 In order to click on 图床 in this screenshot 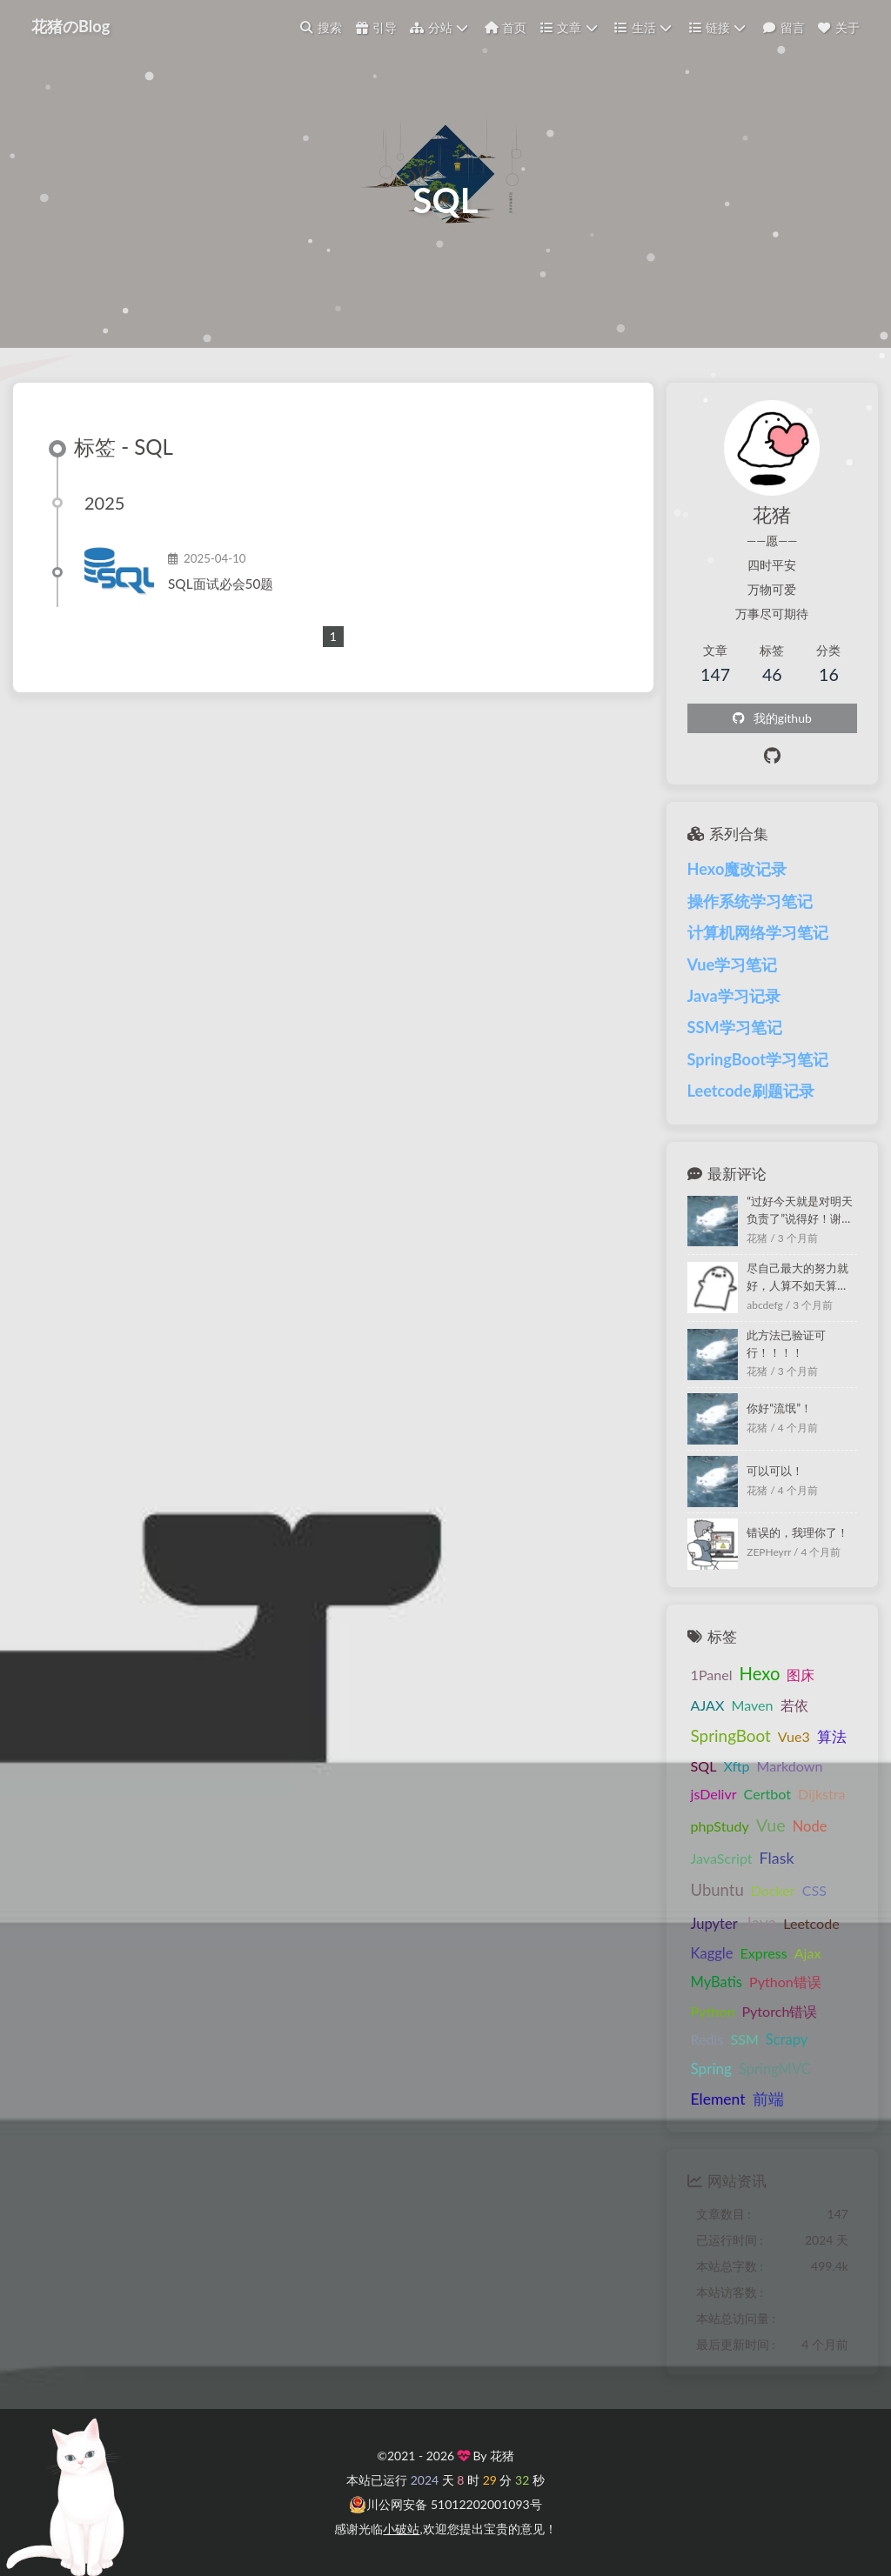, I will do `click(800, 1674)`.